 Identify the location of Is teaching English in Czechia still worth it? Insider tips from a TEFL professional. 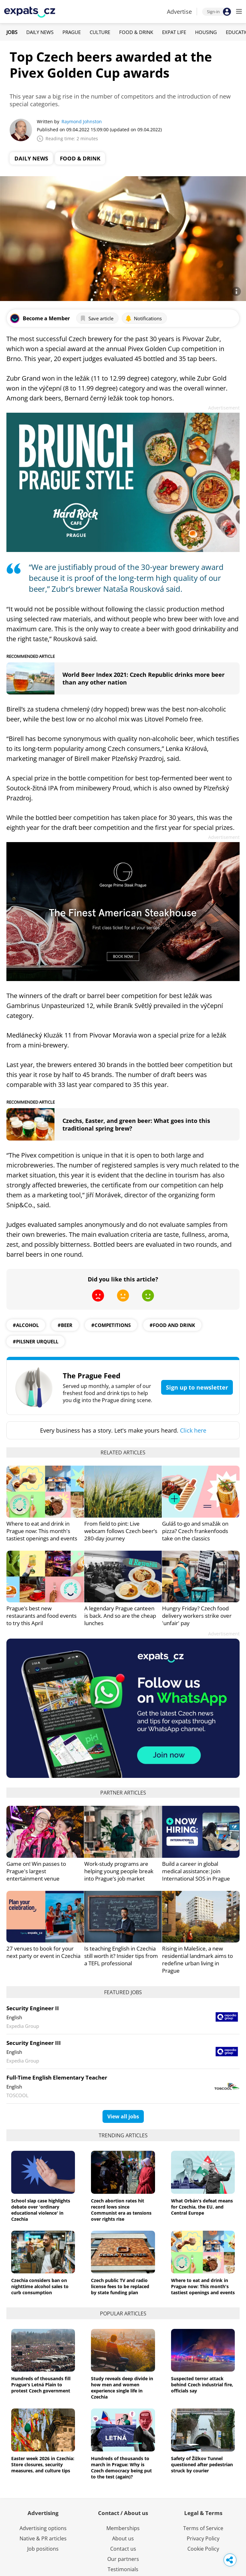
(121, 1956).